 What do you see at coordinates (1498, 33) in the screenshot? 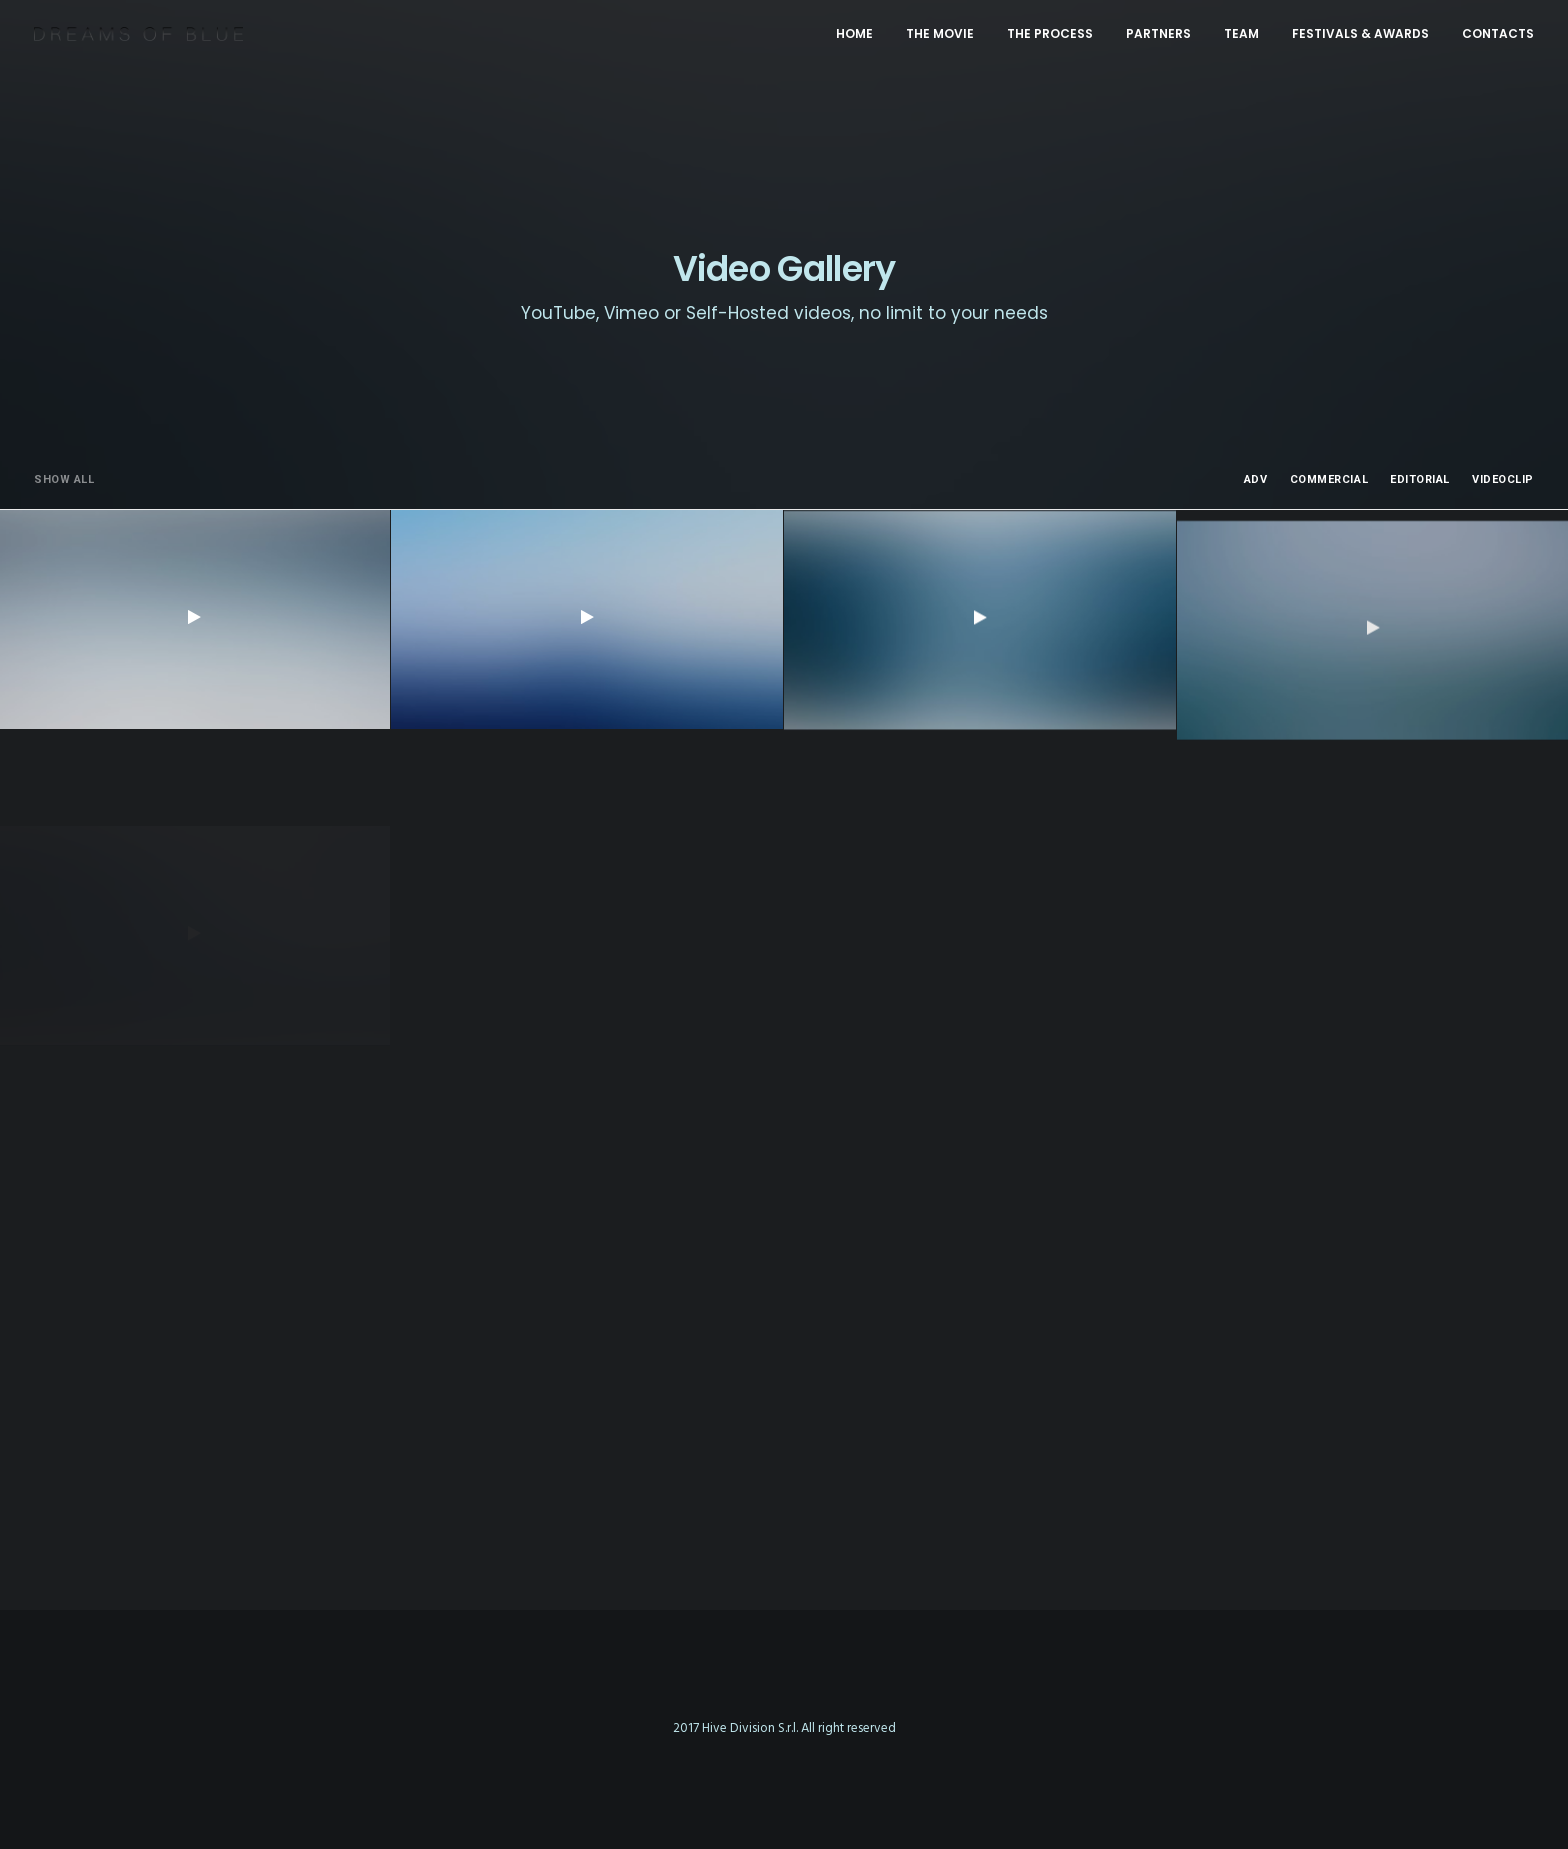
I see `CONTACTS` at bounding box center [1498, 33].